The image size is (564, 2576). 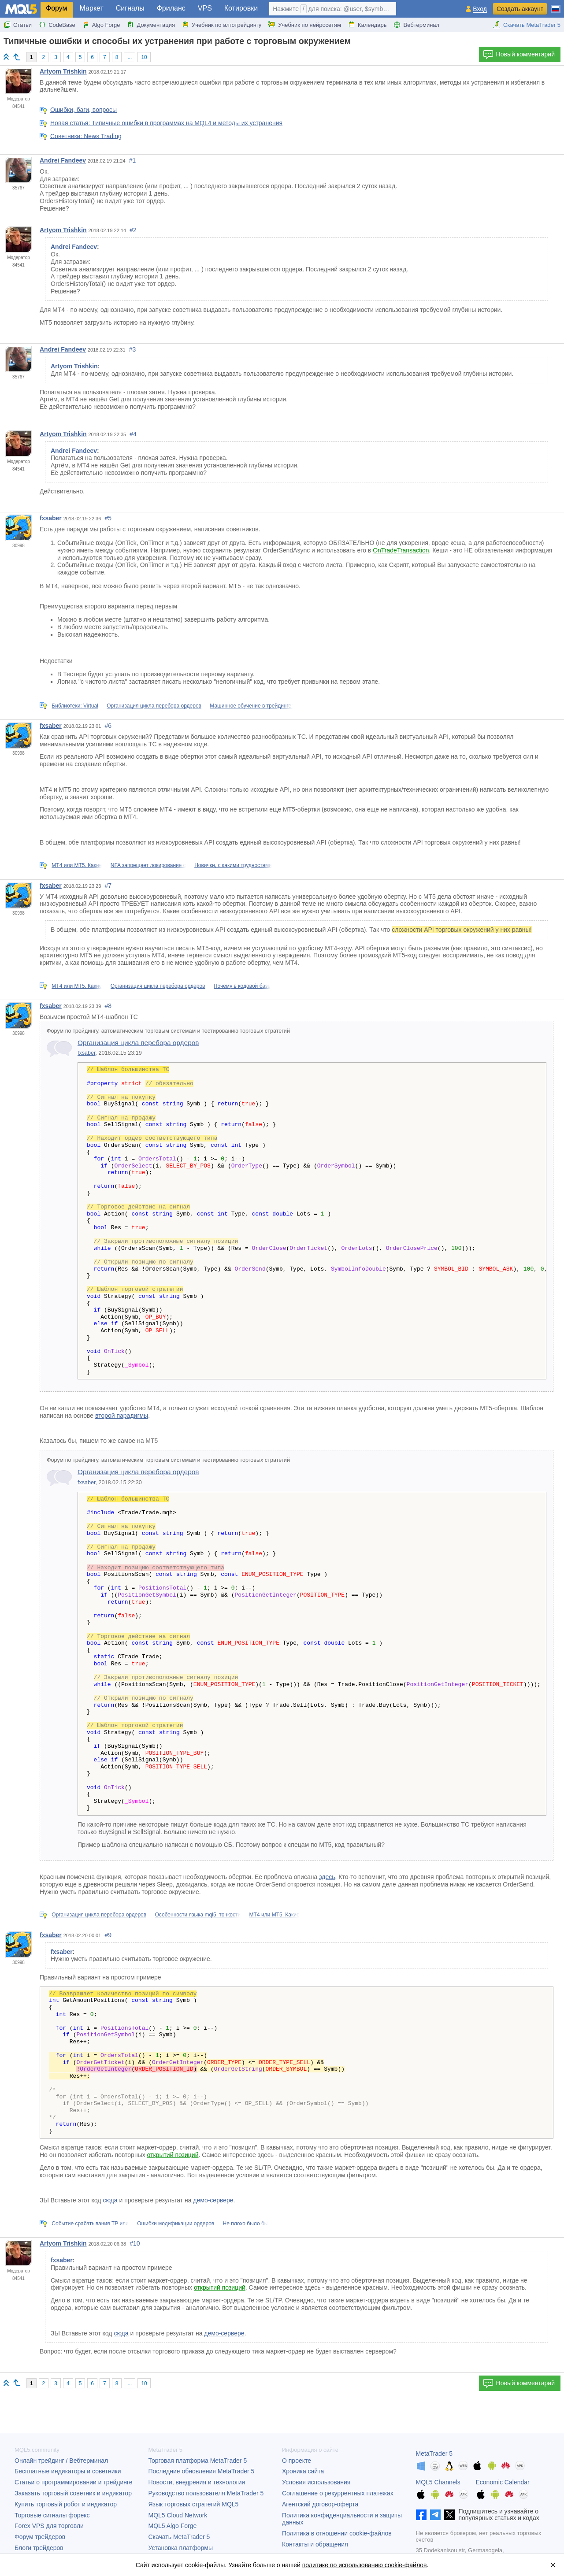 I want to click on Andrei Fandeev, so click(x=63, y=160).